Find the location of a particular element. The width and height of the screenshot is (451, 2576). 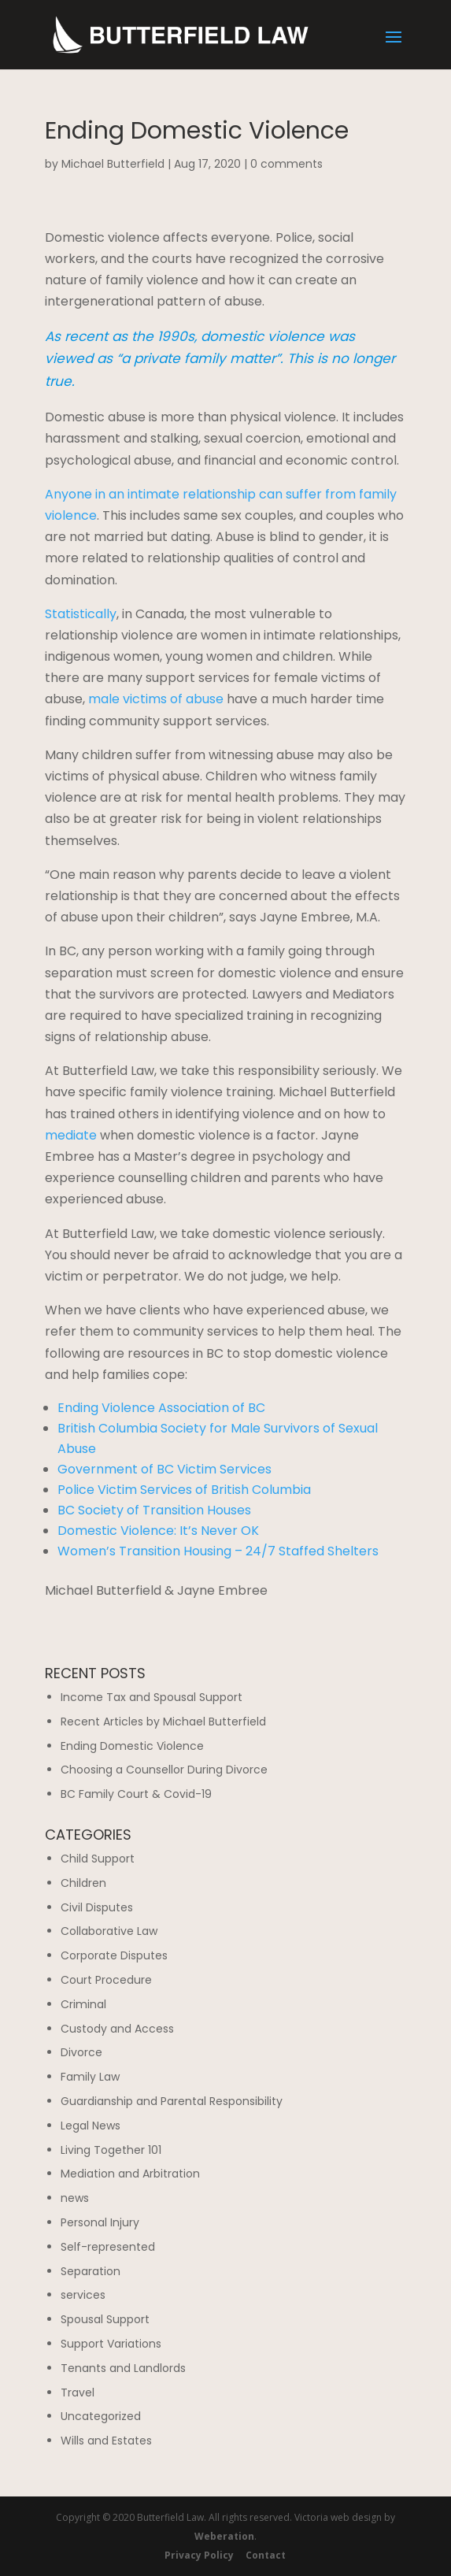

Ending Violence Association of BC is located at coordinates (161, 1408).